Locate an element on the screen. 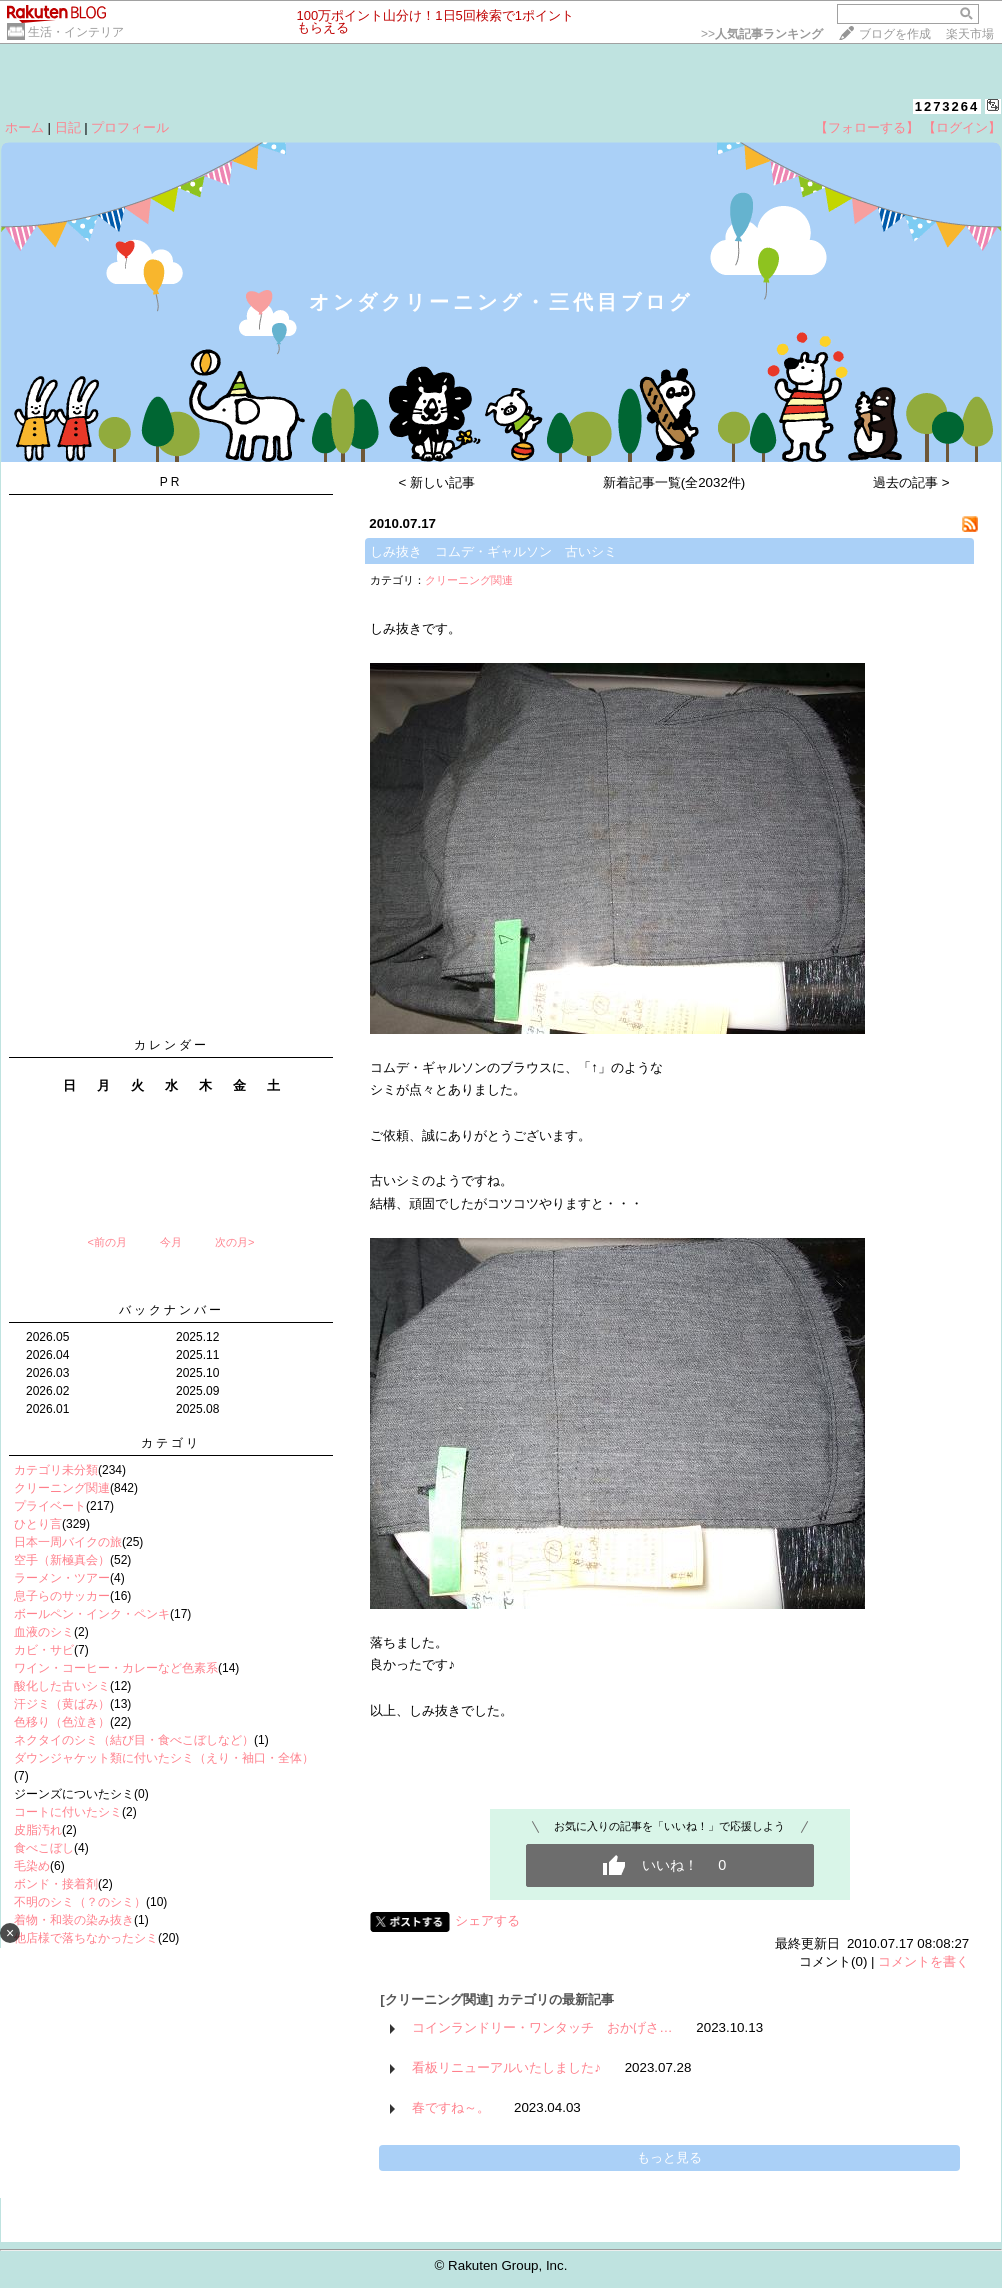 This screenshot has width=1002, height=2288. 今月 is located at coordinates (171, 1242).